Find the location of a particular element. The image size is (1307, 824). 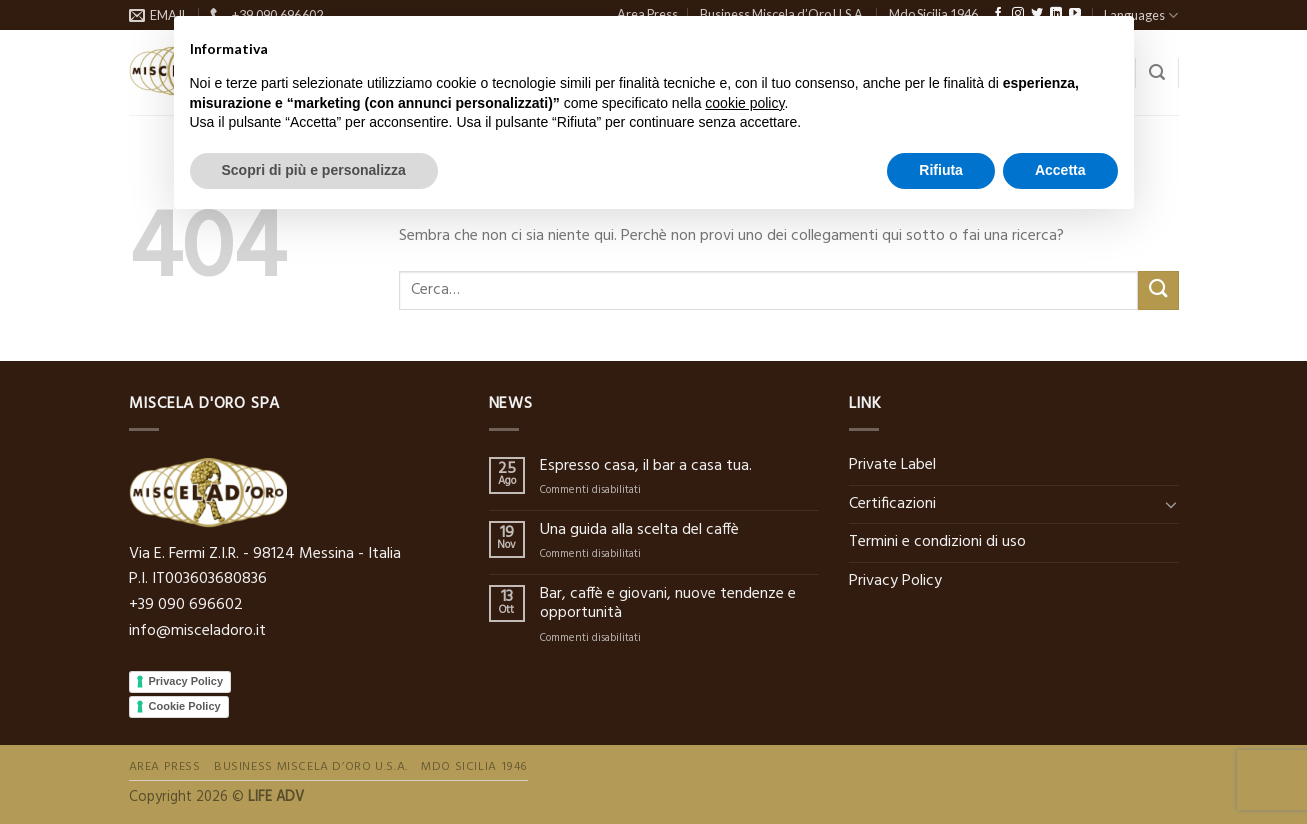

Business Miscela d’Oro U.S.A. is located at coordinates (311, 767).